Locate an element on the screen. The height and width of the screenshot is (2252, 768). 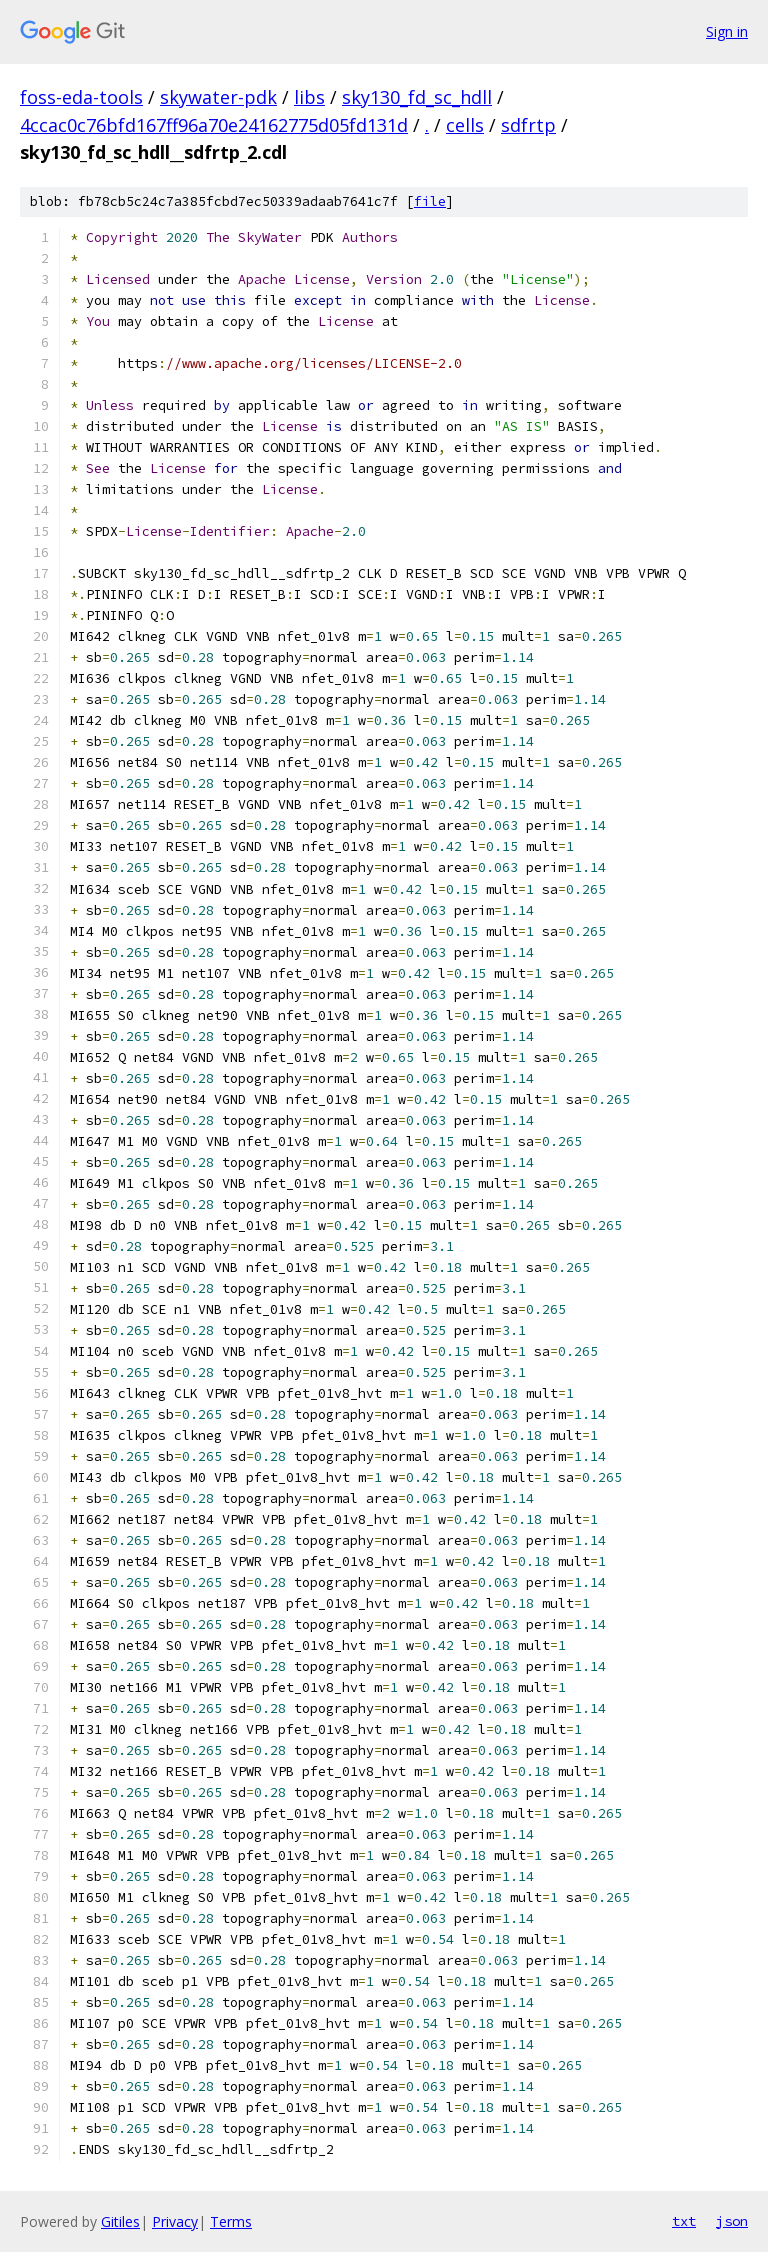
libs is located at coordinates (309, 97).